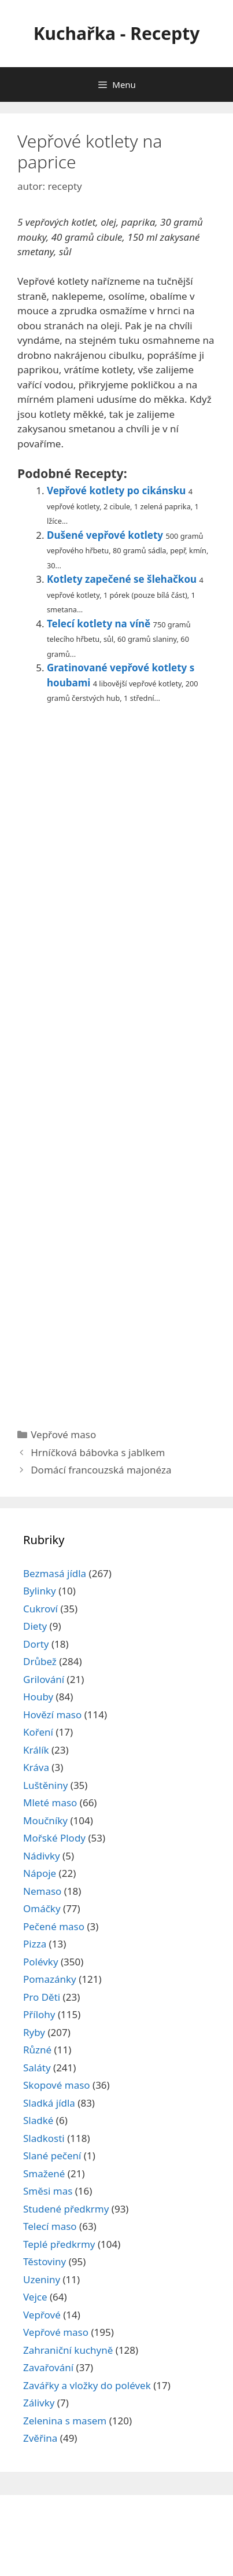 This screenshot has height=2576, width=233. What do you see at coordinates (34, 2032) in the screenshot?
I see `Ryby` at bounding box center [34, 2032].